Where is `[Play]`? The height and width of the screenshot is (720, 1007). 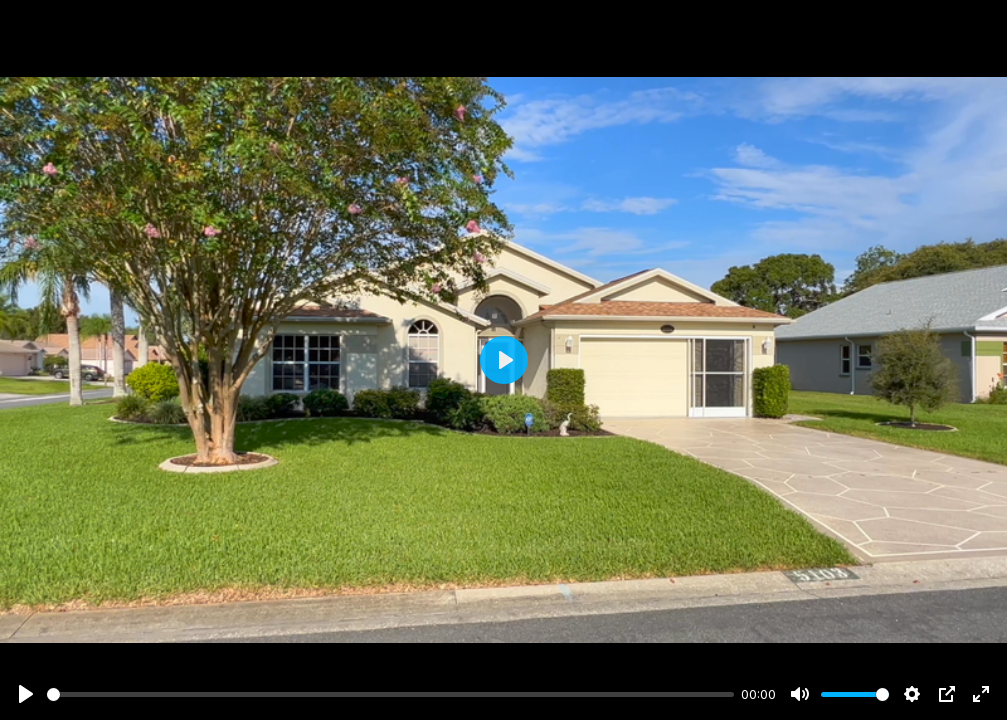
[Play] is located at coordinates (26, 694).